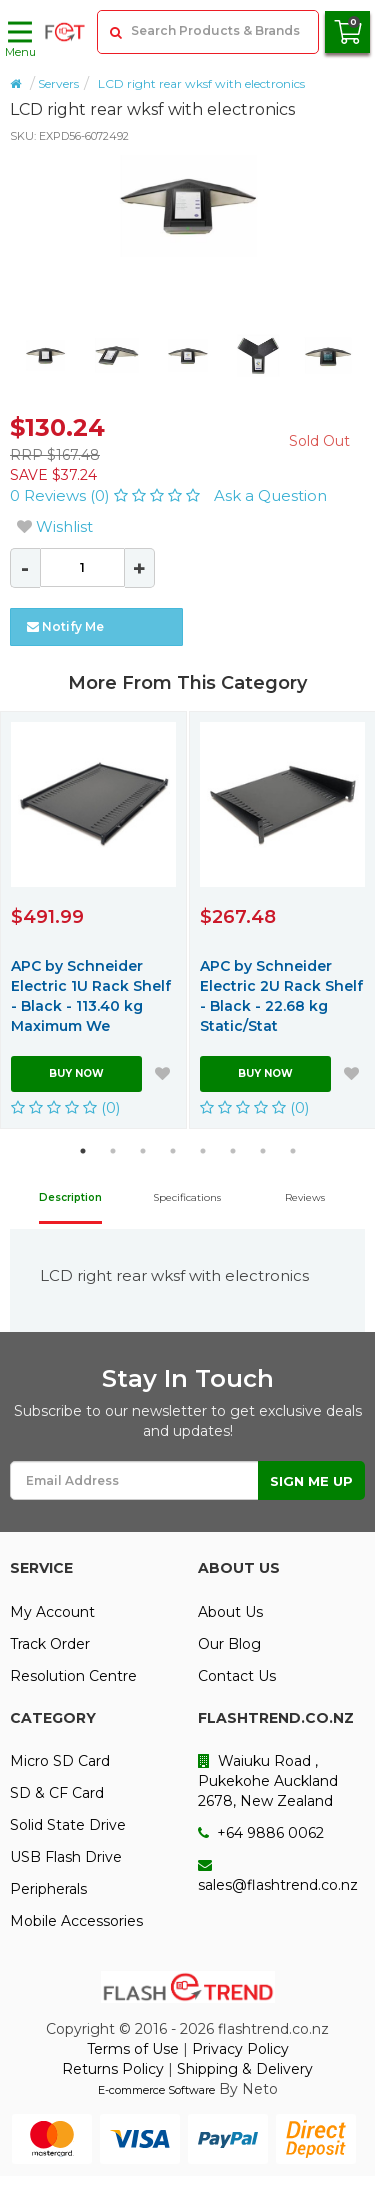 The image size is (375, 2206). Describe the element at coordinates (57, 1793) in the screenshot. I see `SD & CF Card` at that location.